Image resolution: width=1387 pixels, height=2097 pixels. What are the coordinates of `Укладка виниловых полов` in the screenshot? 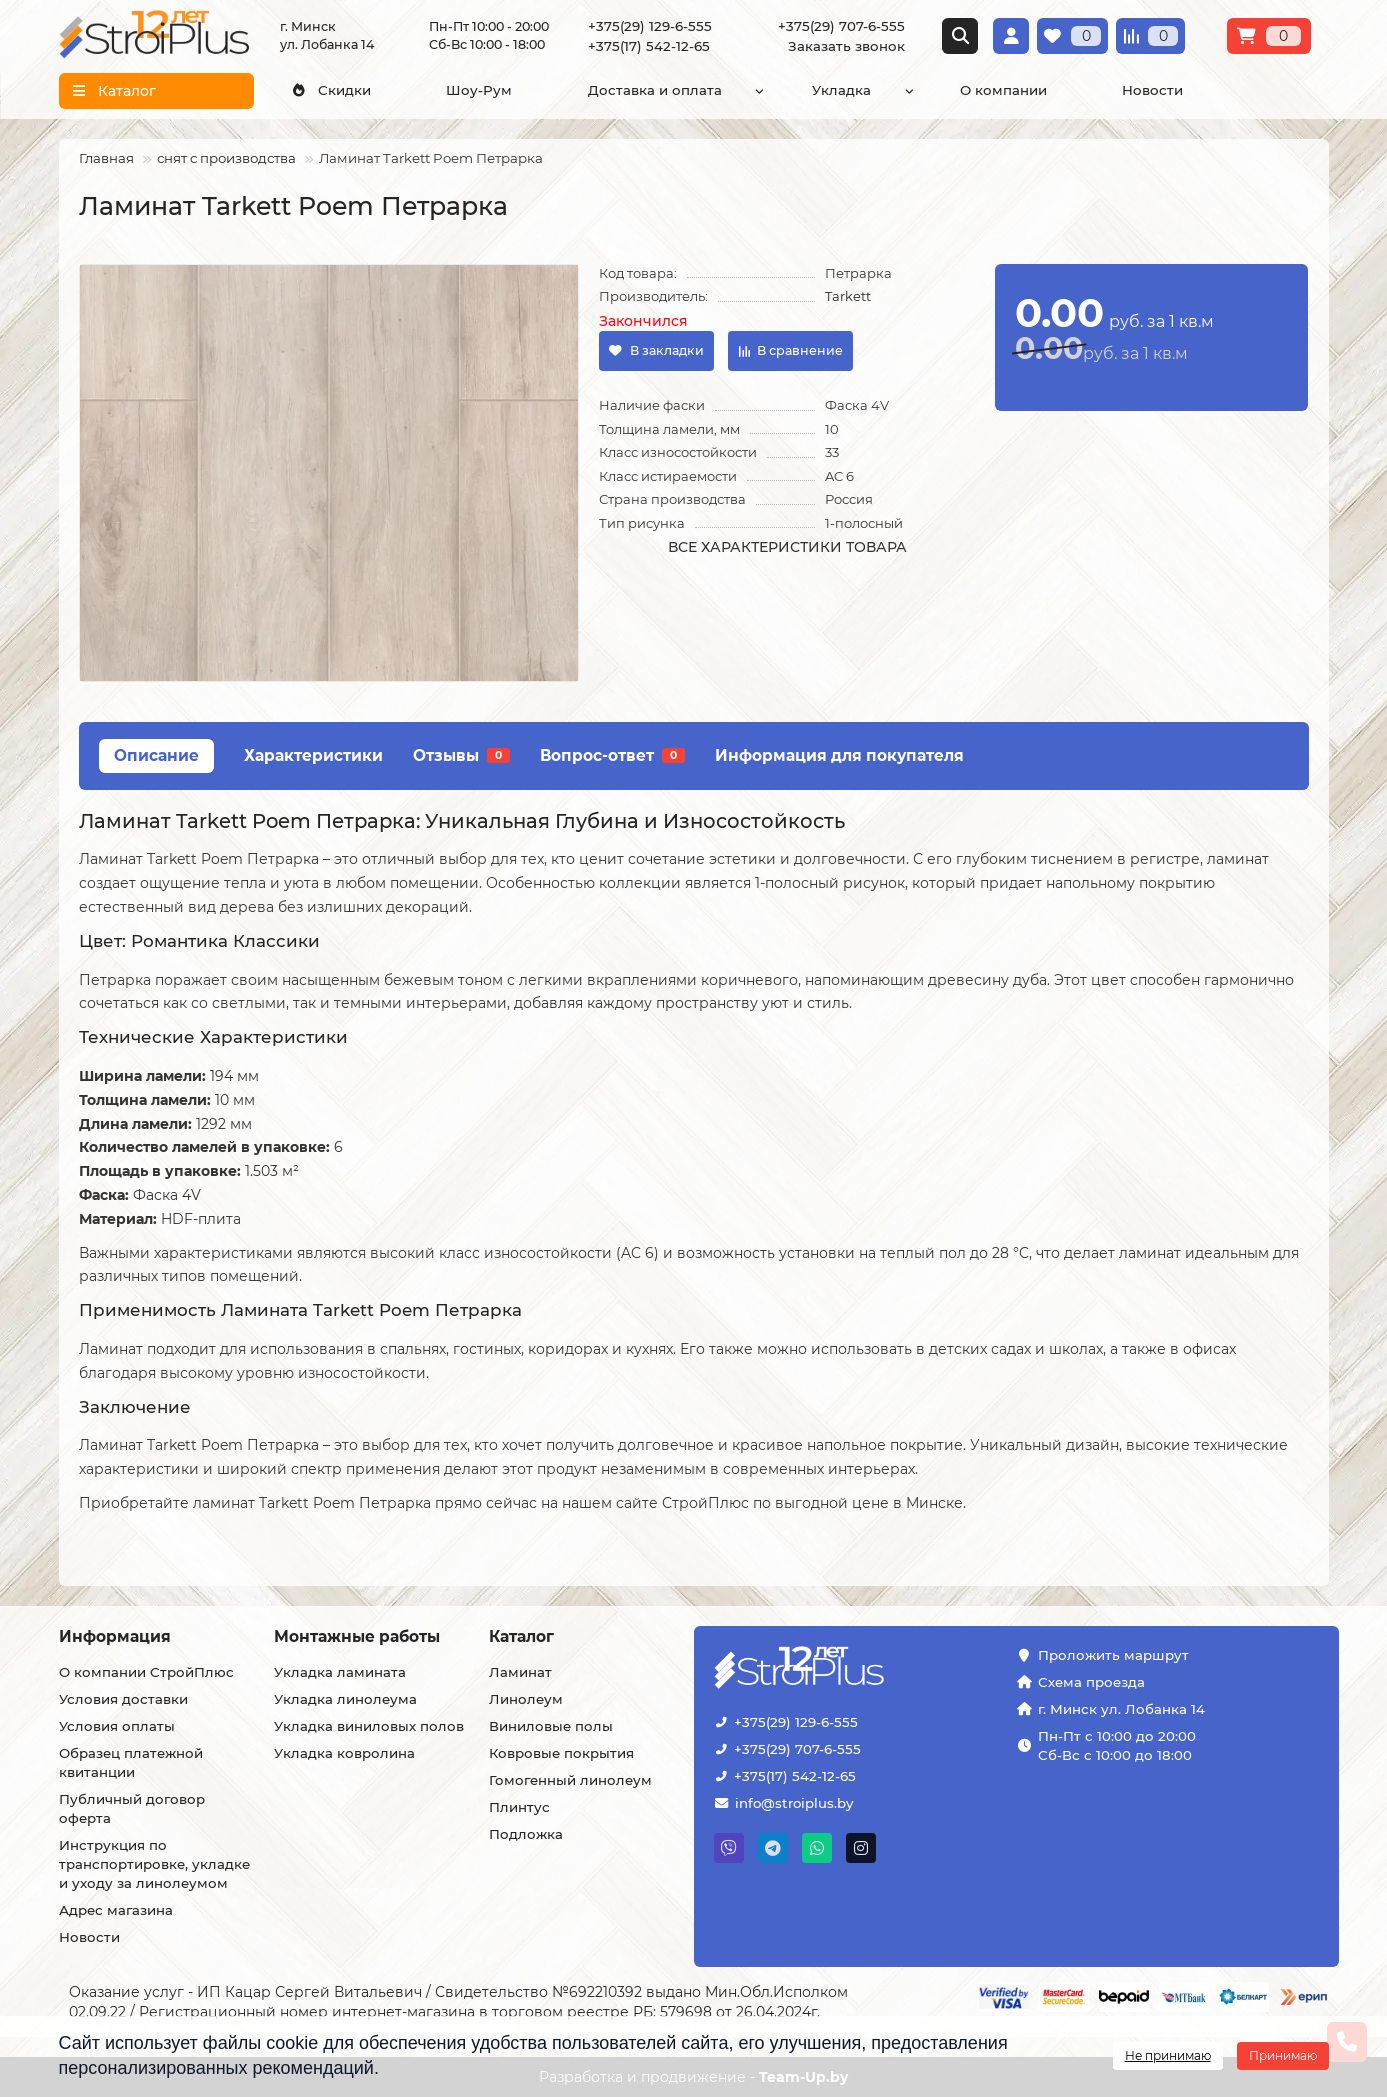 It's located at (369, 1726).